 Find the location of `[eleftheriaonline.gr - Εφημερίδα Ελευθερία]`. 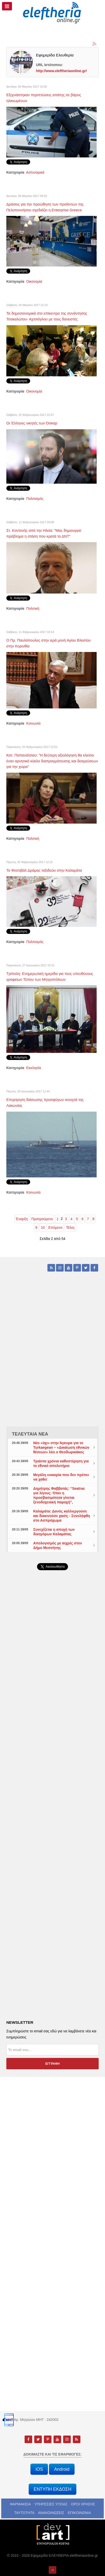

[eleftheriaonline.gr - Εφημερίδα Ελευθερία] is located at coordinates (52, 13).